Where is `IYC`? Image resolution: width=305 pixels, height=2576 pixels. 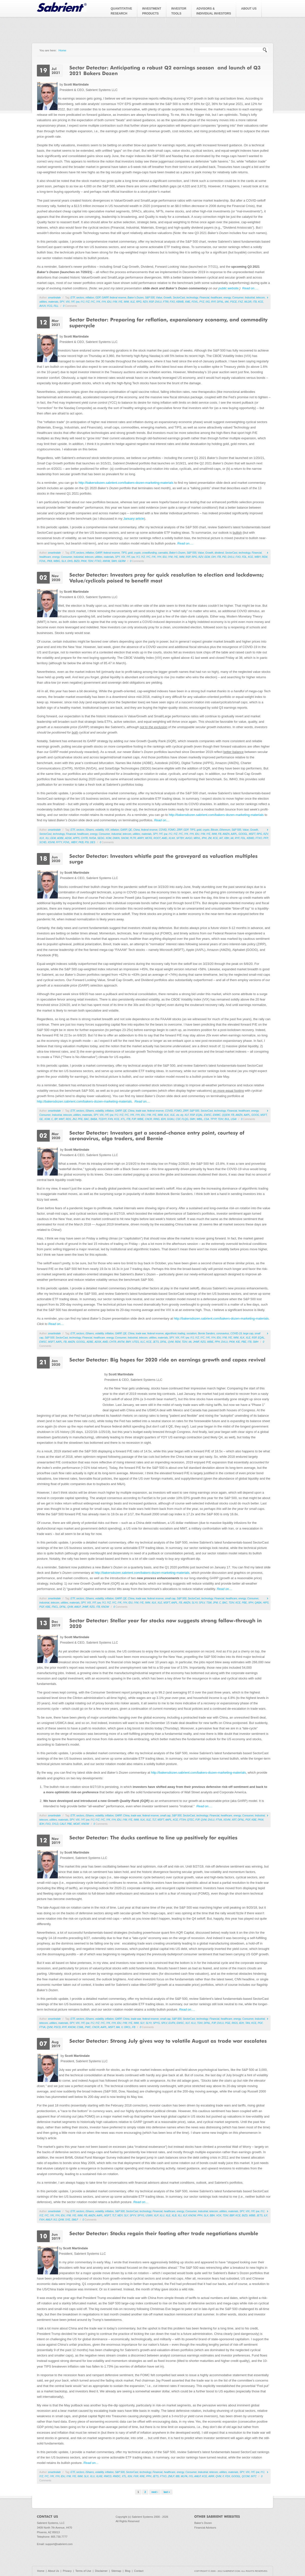
IYC is located at coordinates (93, 301).